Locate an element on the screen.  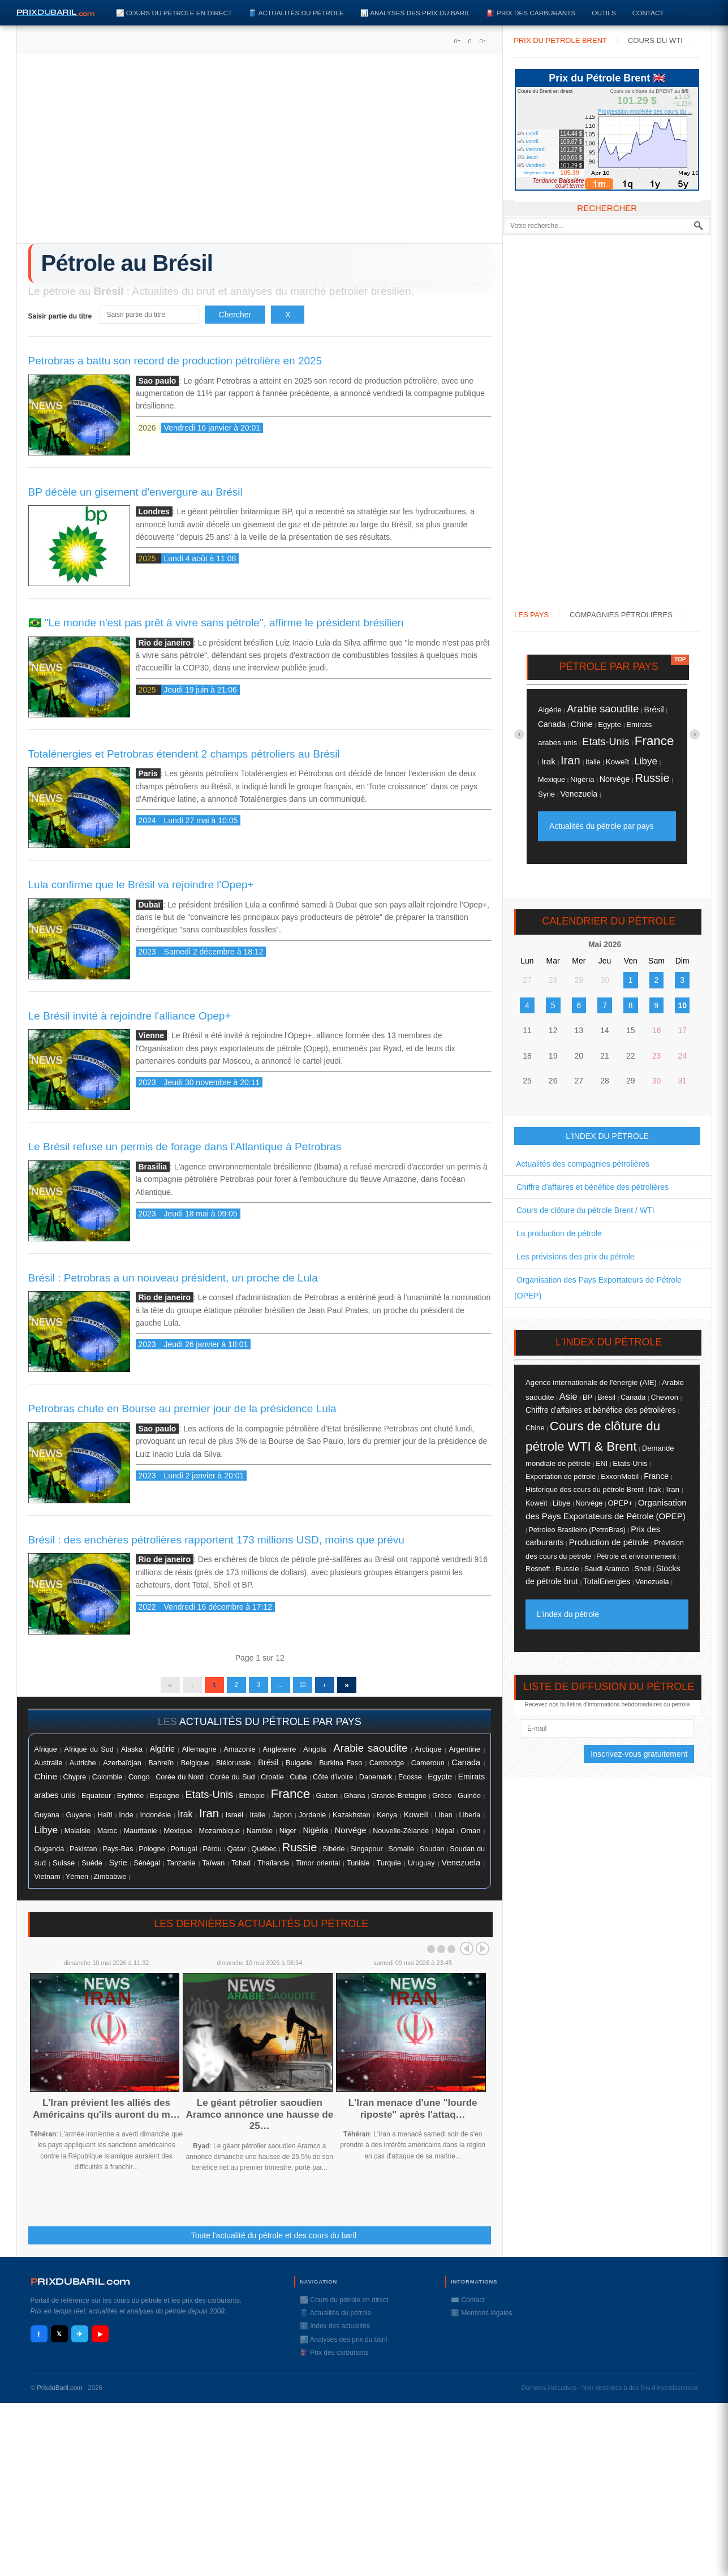
✉️ Contact is located at coordinates (468, 2306).